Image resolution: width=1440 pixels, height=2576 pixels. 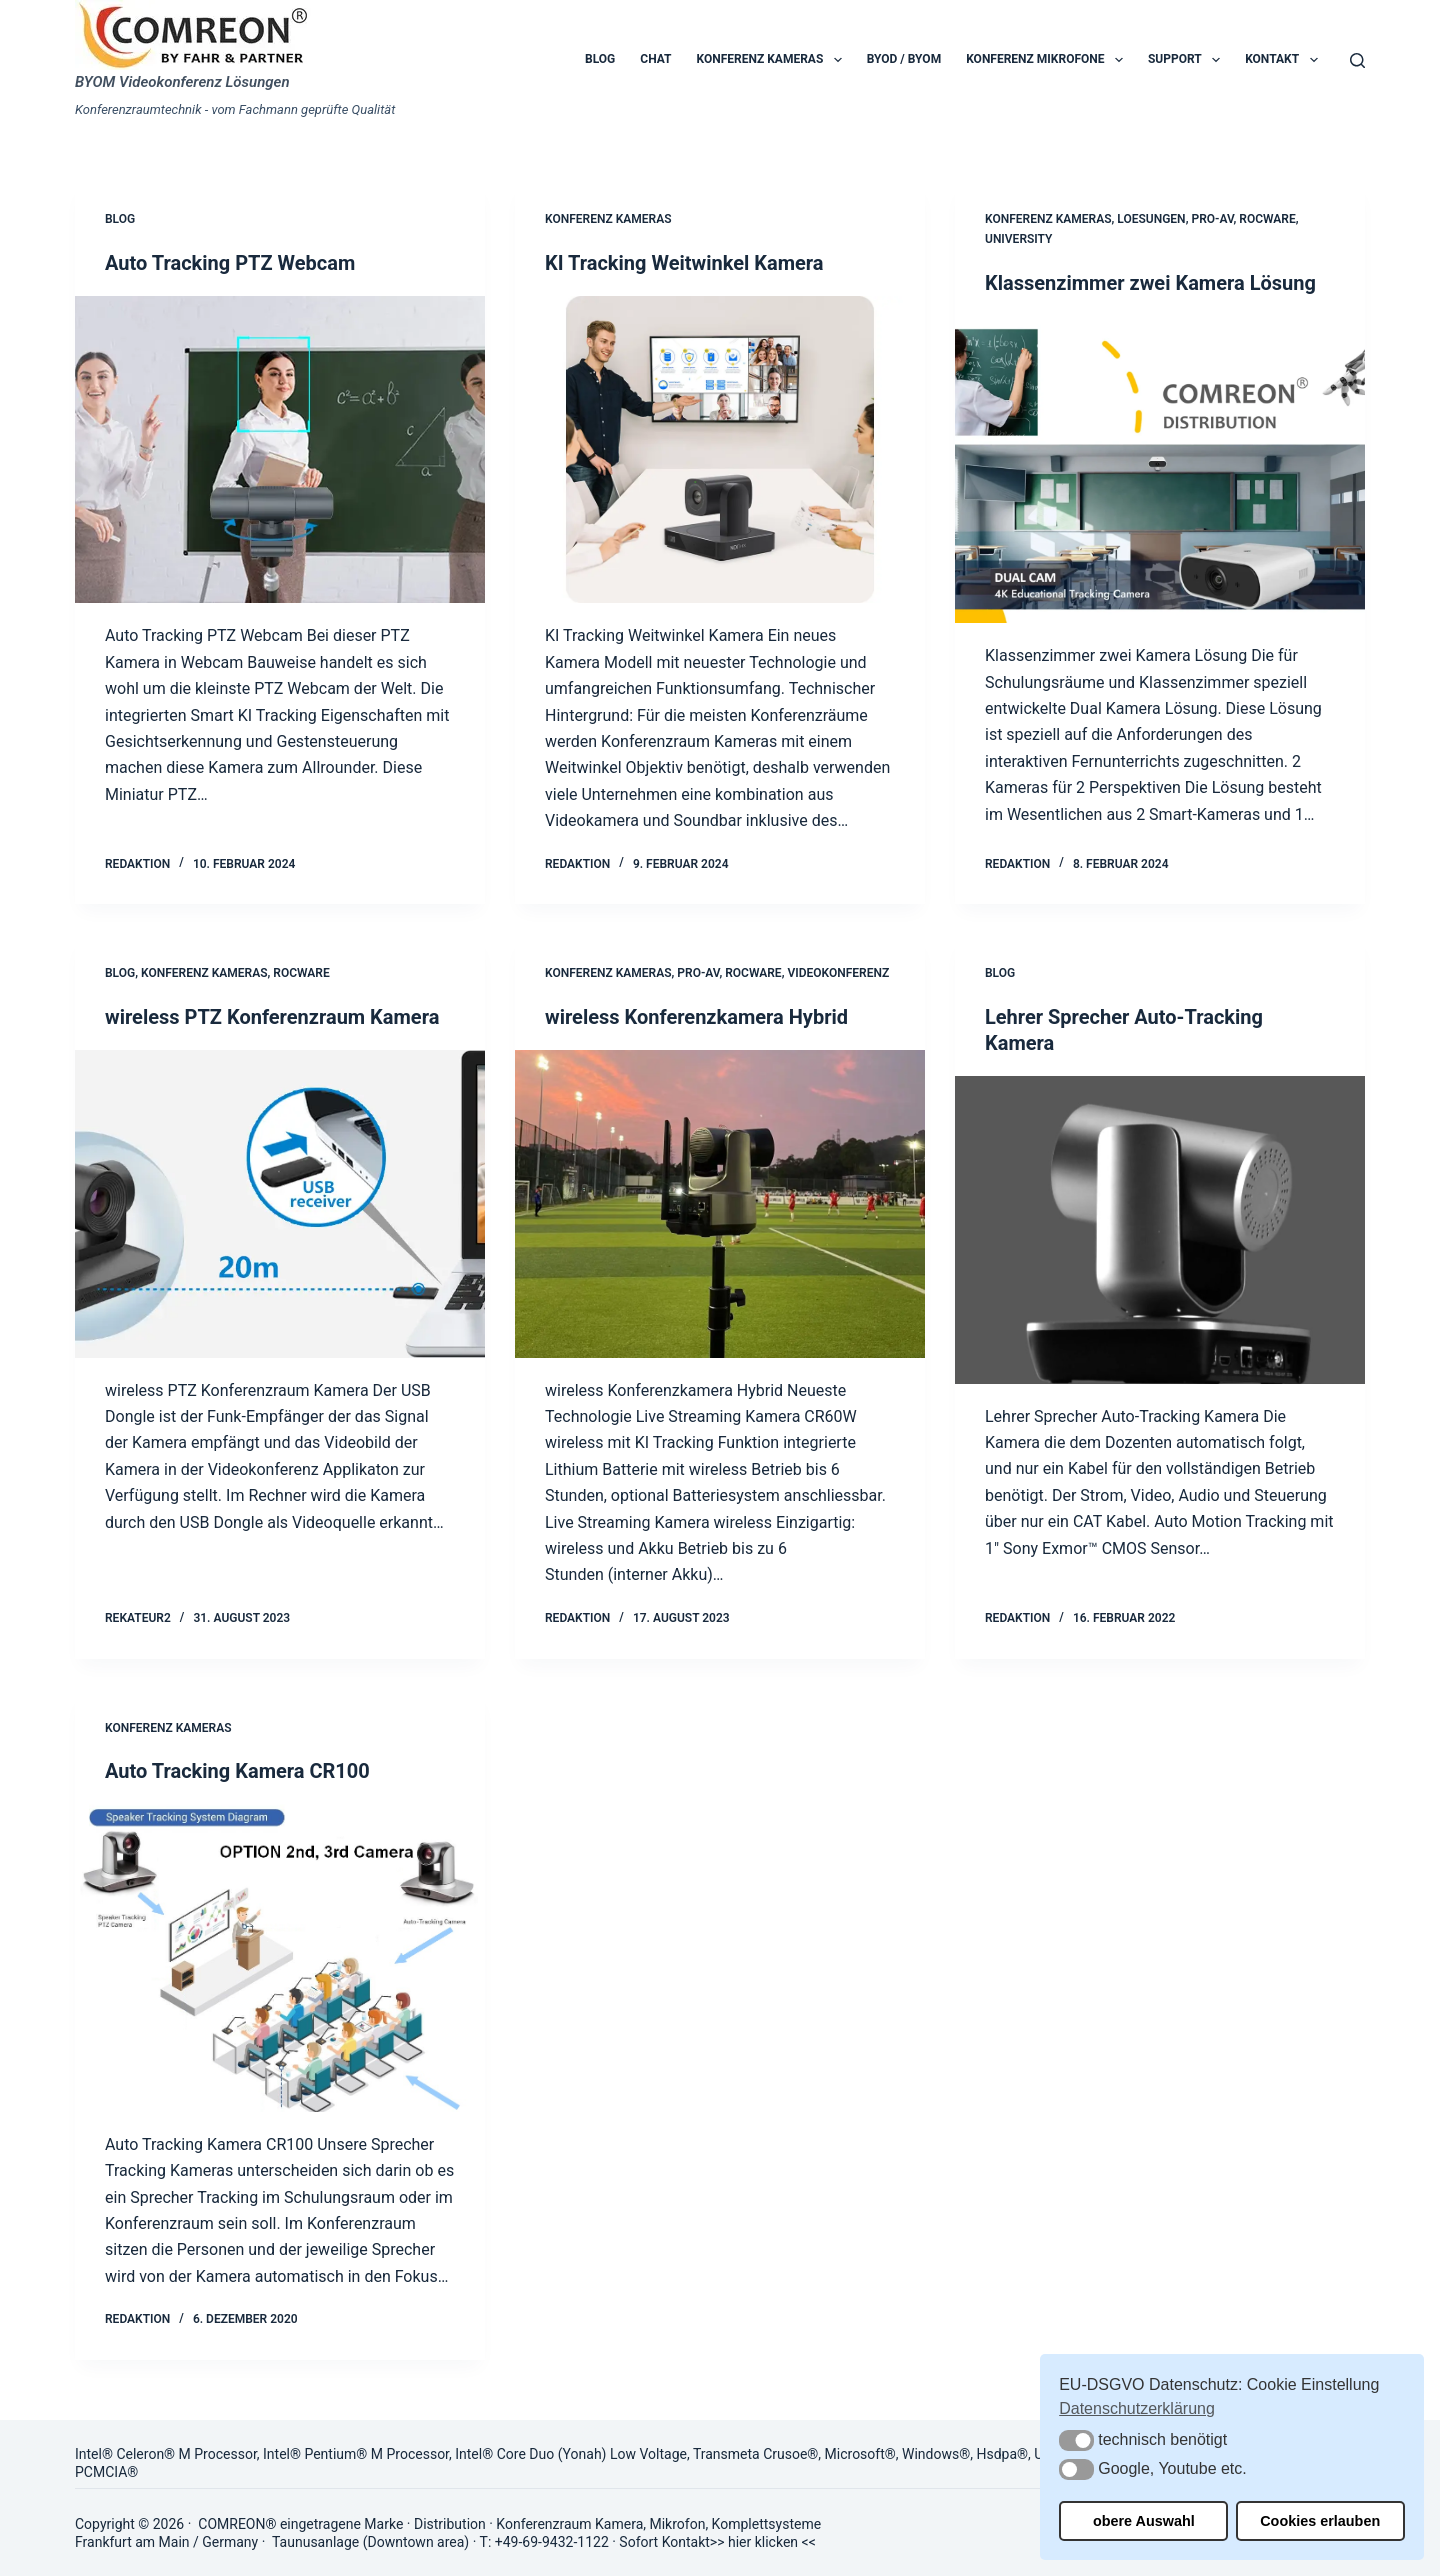 I want to click on University, so click(x=1018, y=239).